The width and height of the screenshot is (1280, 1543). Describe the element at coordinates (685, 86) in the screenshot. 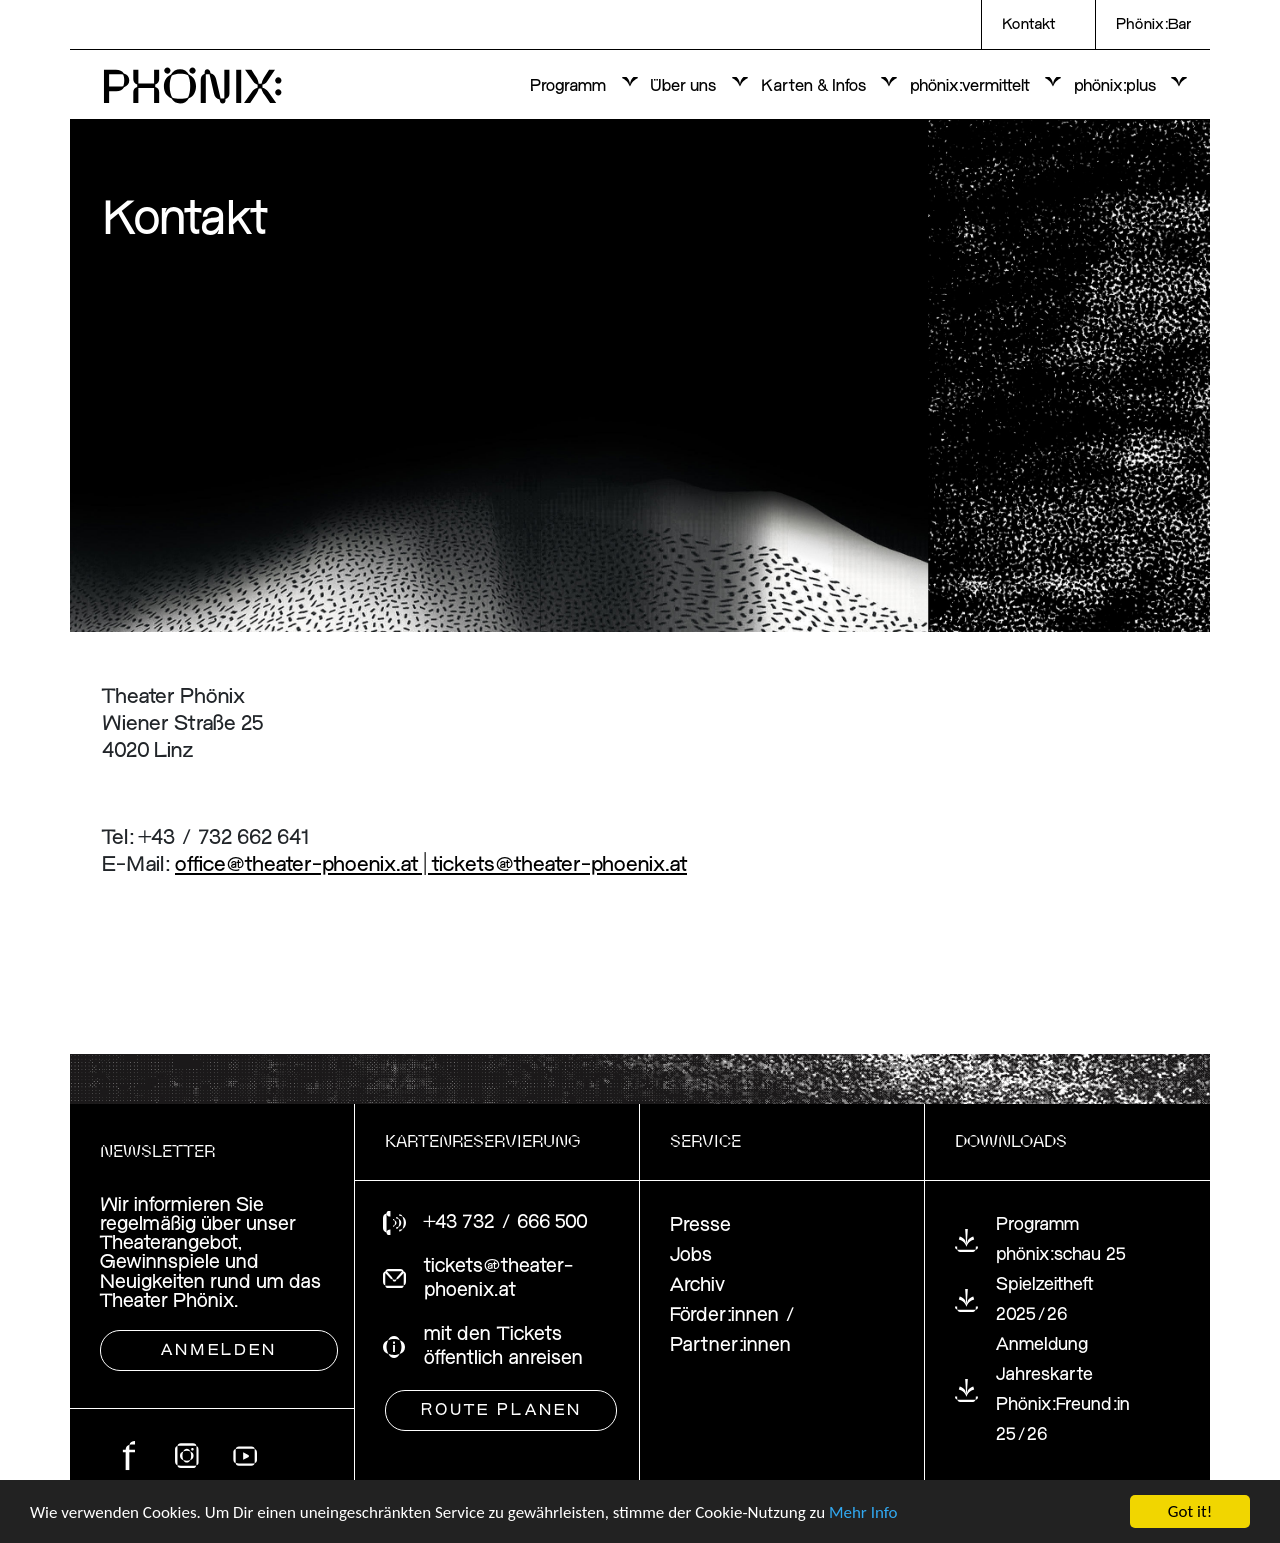

I see `Über uns [button]` at that location.